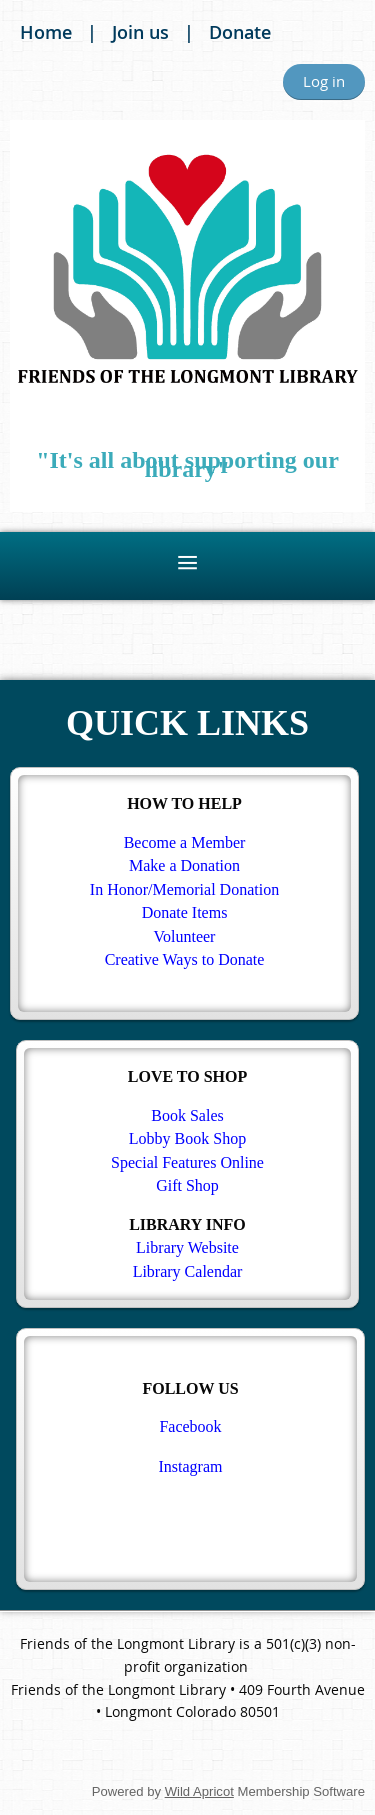 The image size is (375, 1815). What do you see at coordinates (140, 32) in the screenshot?
I see `Join us` at bounding box center [140, 32].